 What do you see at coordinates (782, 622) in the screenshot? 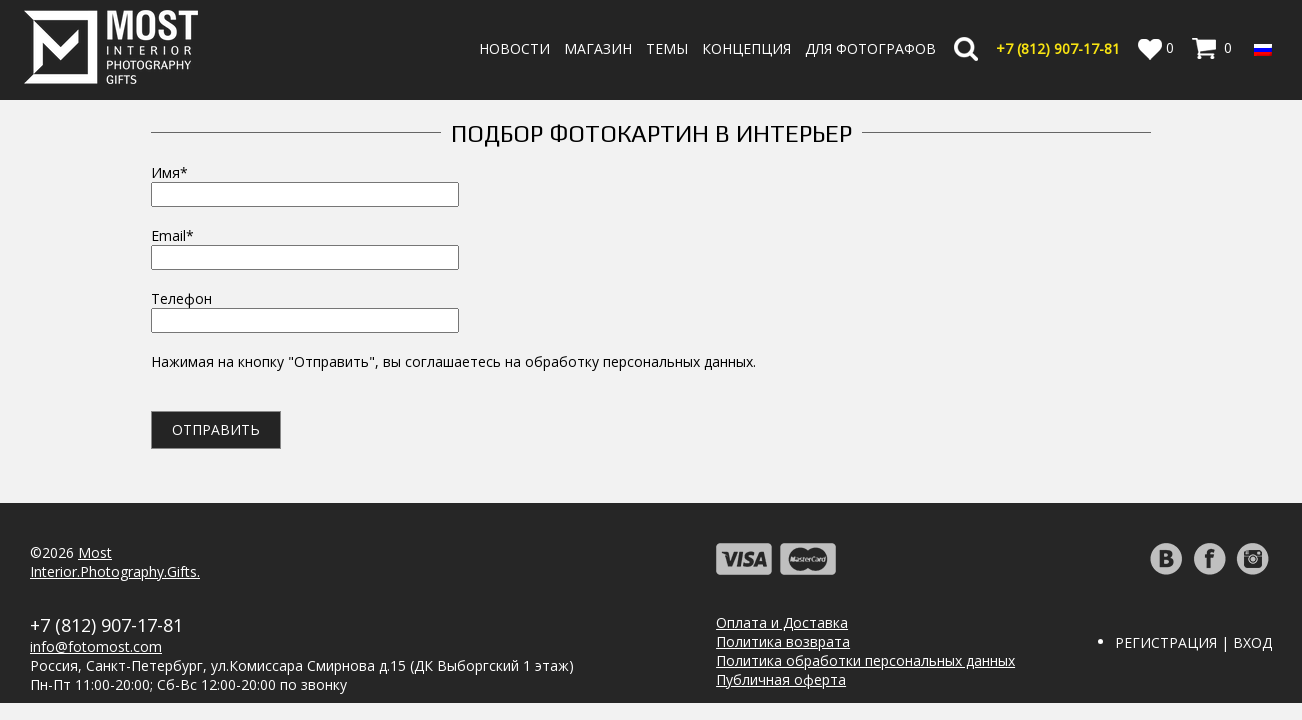
I see `Оплата и Доставка` at bounding box center [782, 622].